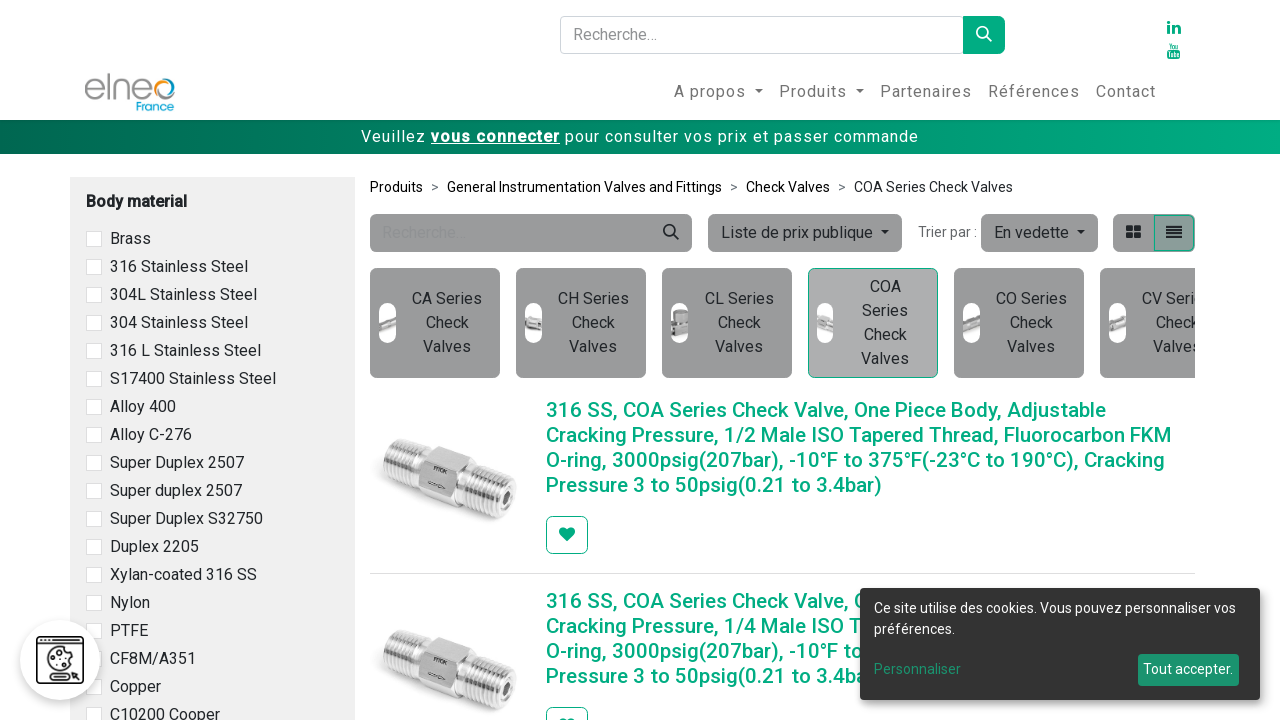 The width and height of the screenshot is (1280, 720). What do you see at coordinates (1039, 233) in the screenshot?
I see `[button]` at bounding box center [1039, 233].